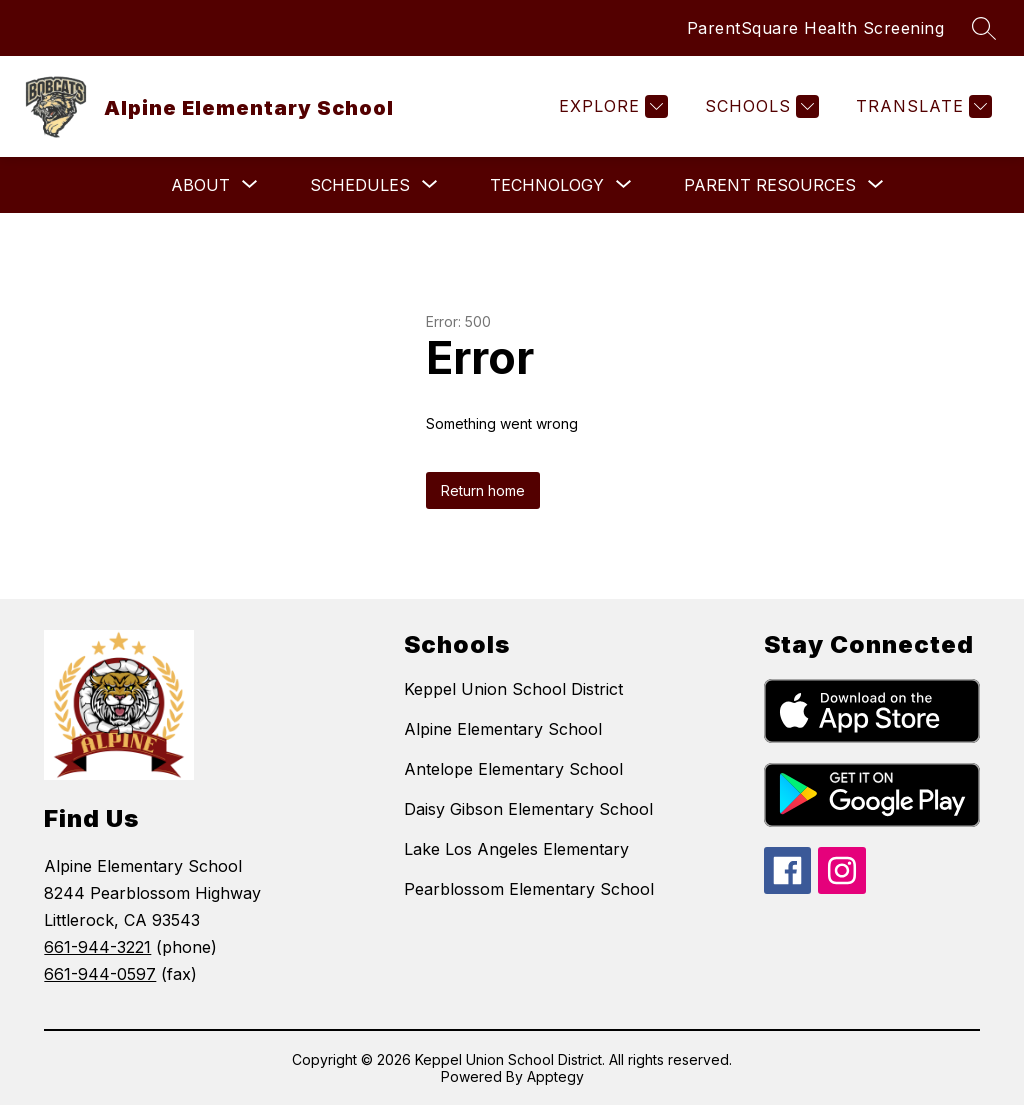  What do you see at coordinates (513, 689) in the screenshot?
I see `Keppel Union School District` at bounding box center [513, 689].